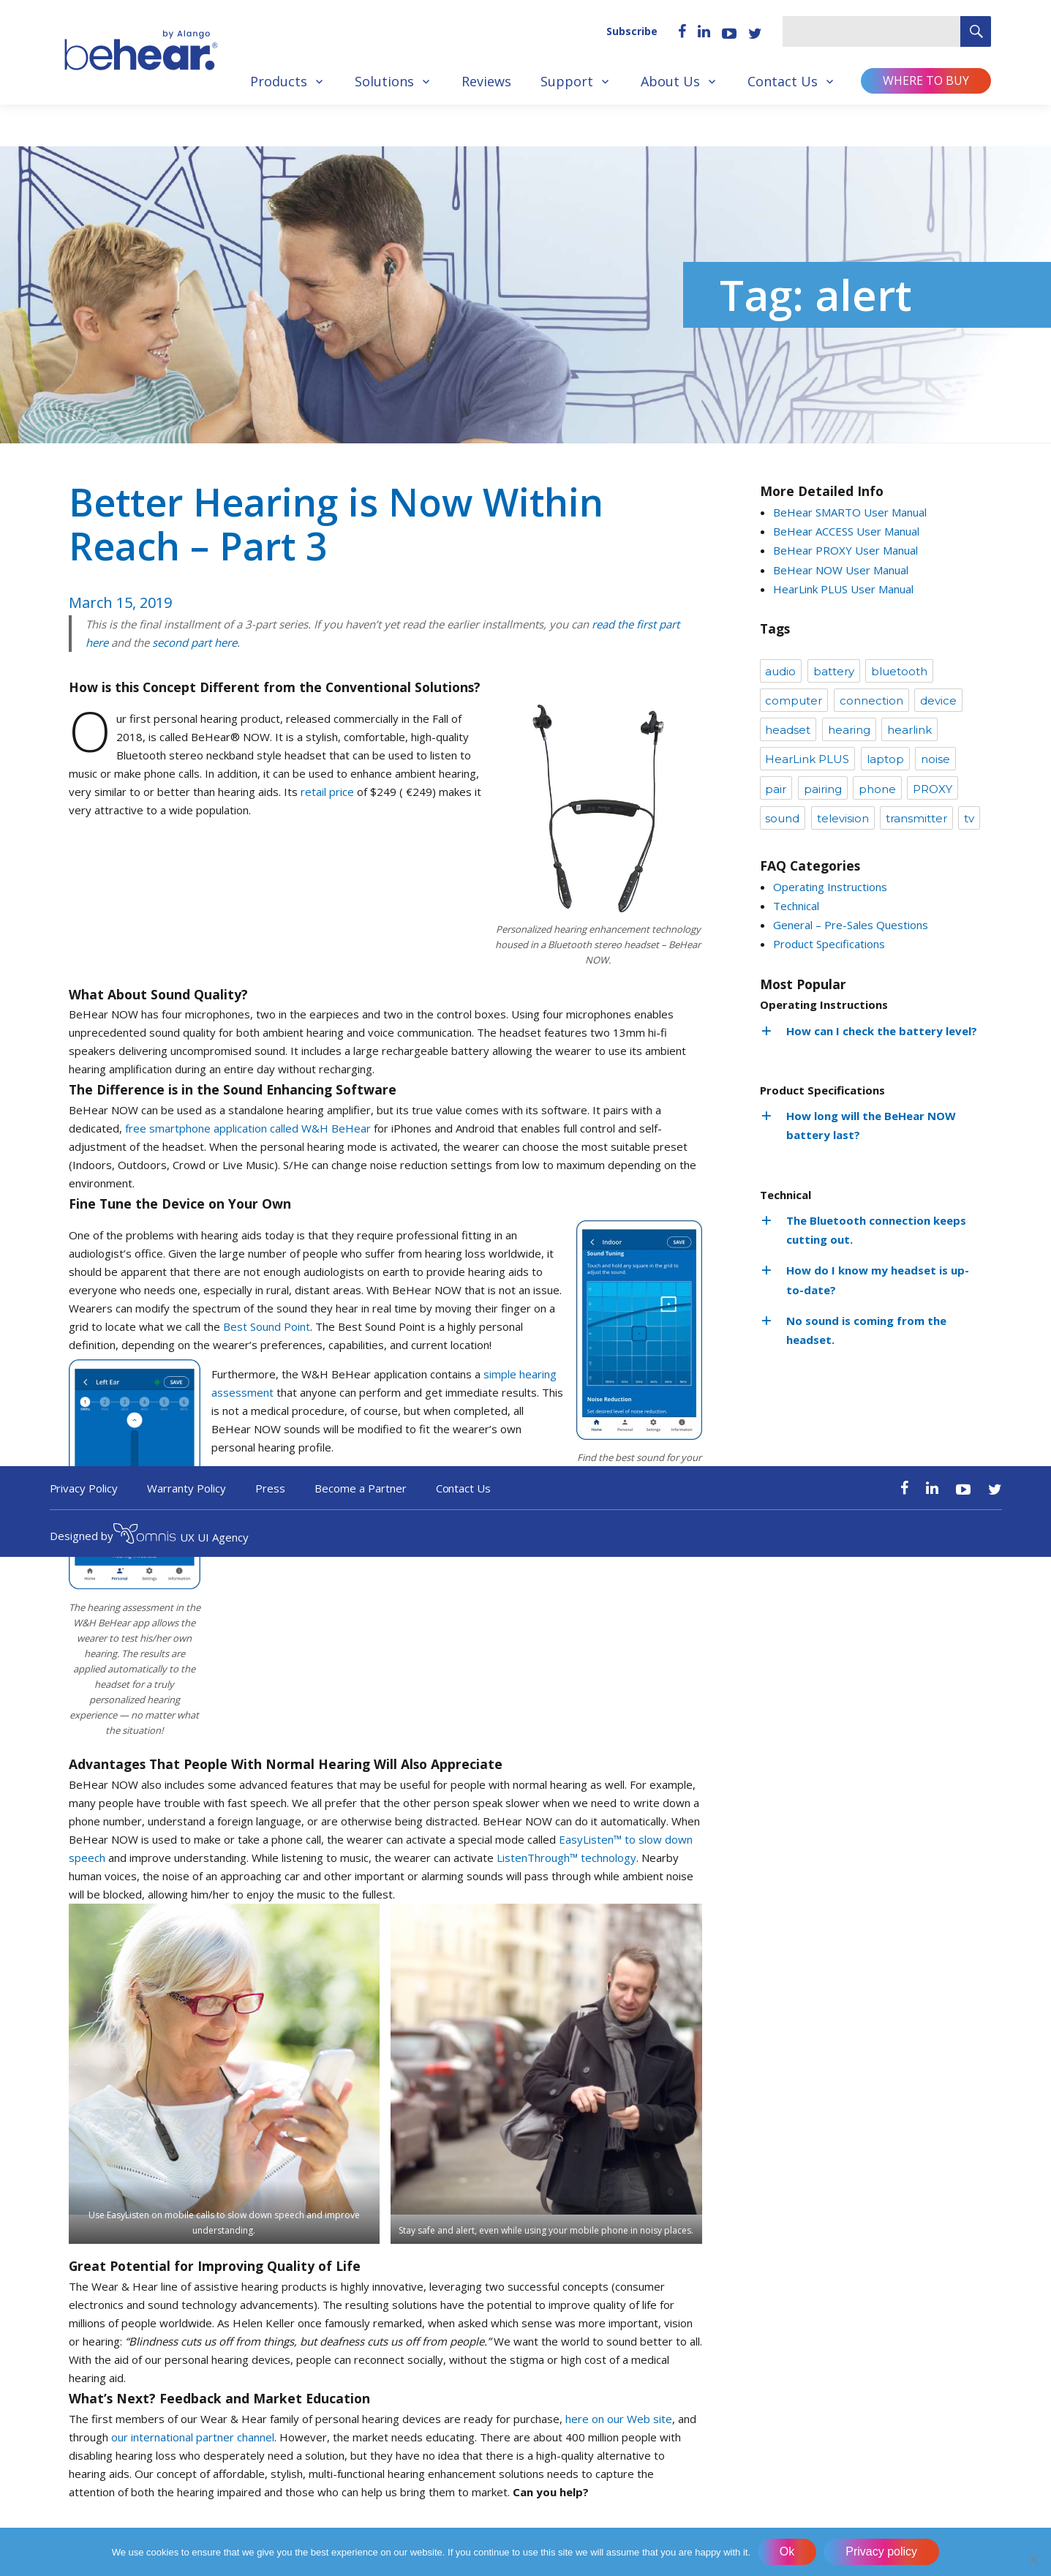 The image size is (1051, 2576). Describe the element at coordinates (566, 81) in the screenshot. I see `Support` at that location.